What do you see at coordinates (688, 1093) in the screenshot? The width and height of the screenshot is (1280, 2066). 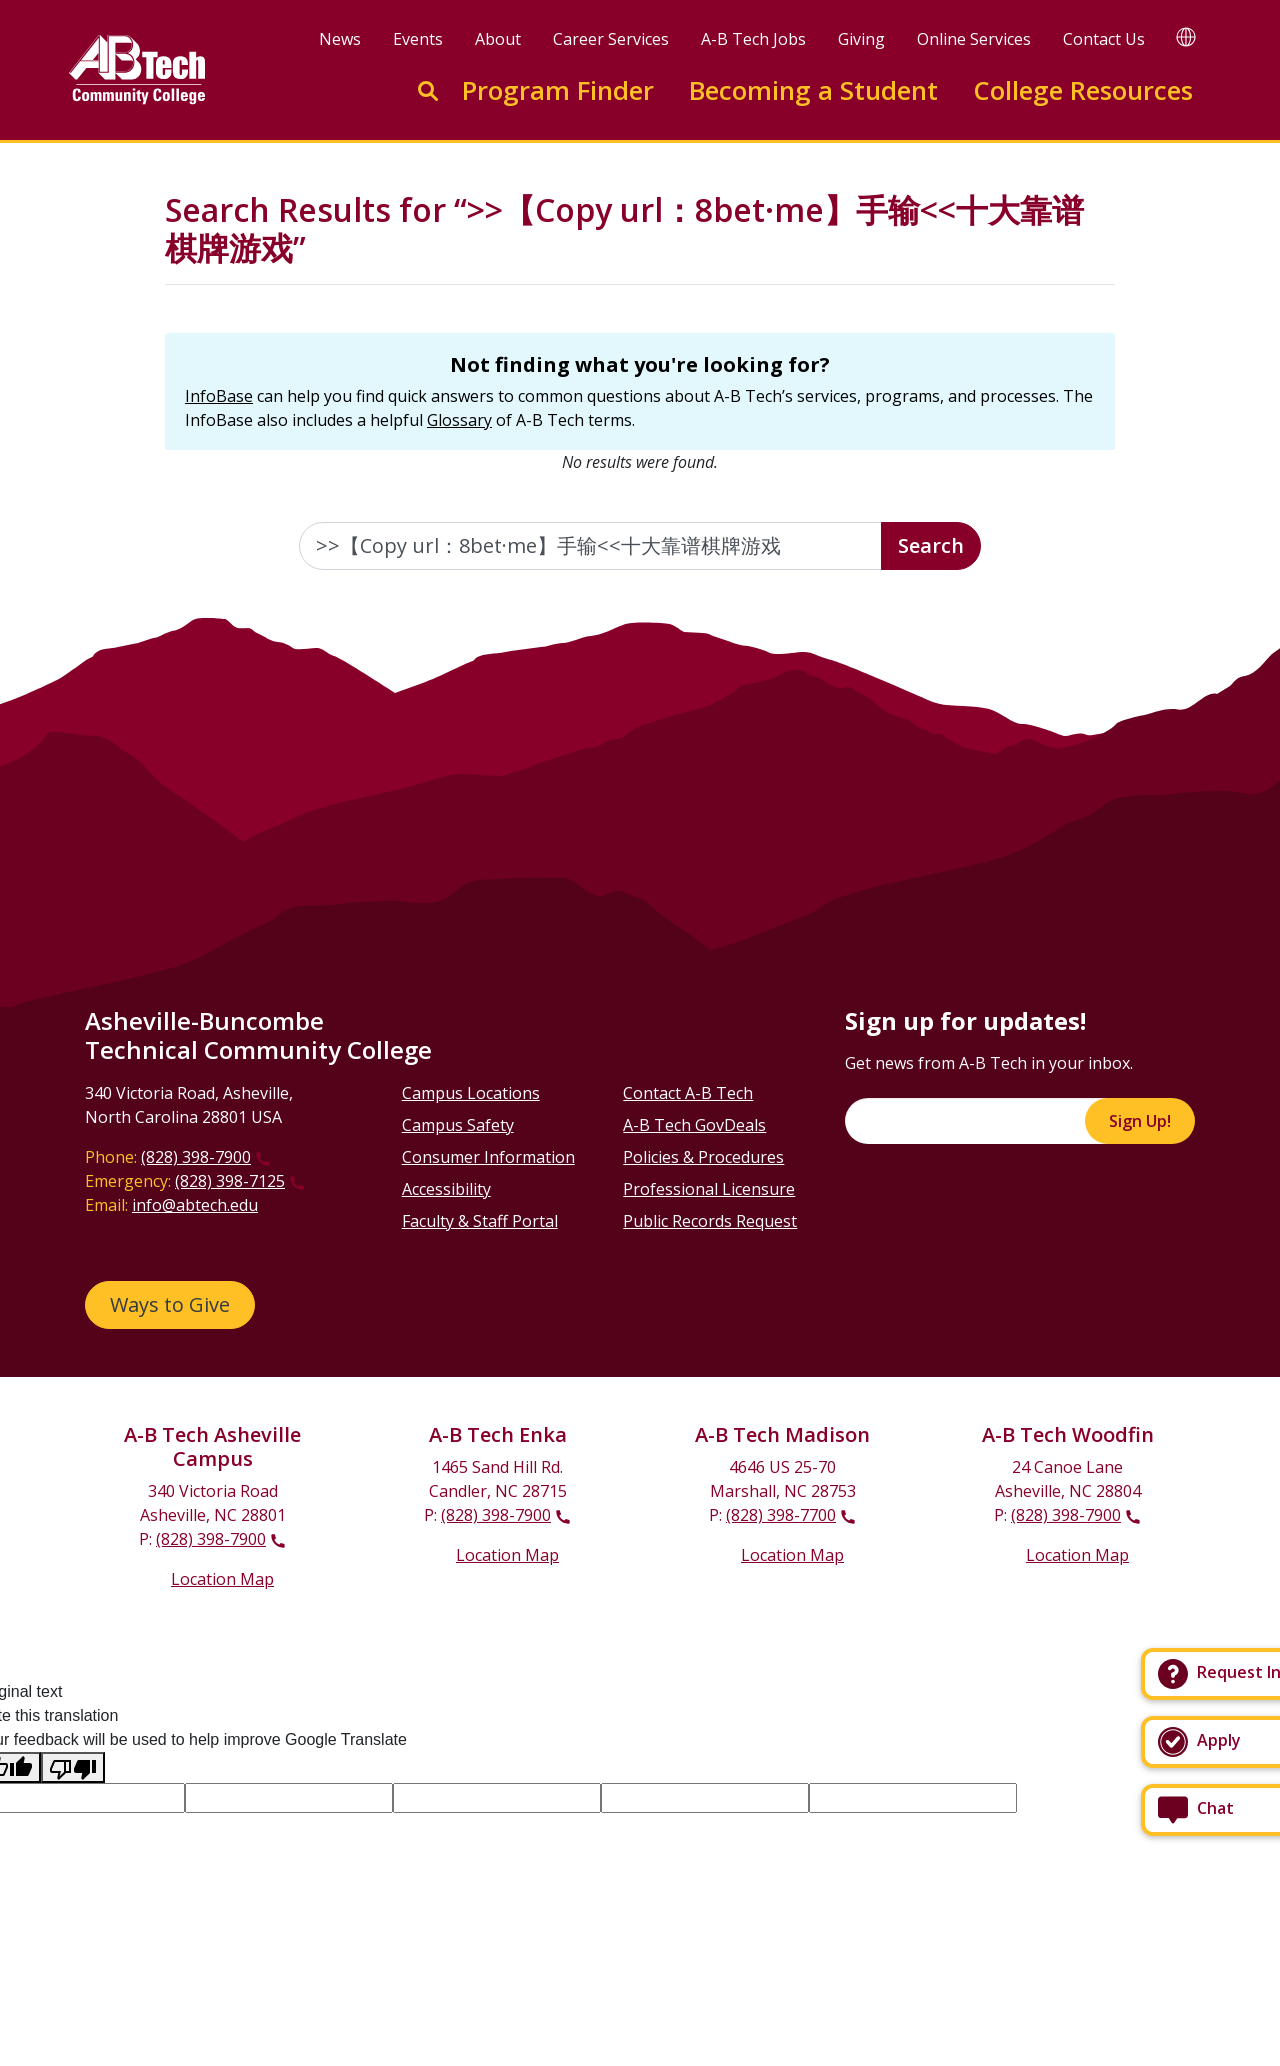 I see `Contact A-B Tech` at bounding box center [688, 1093].